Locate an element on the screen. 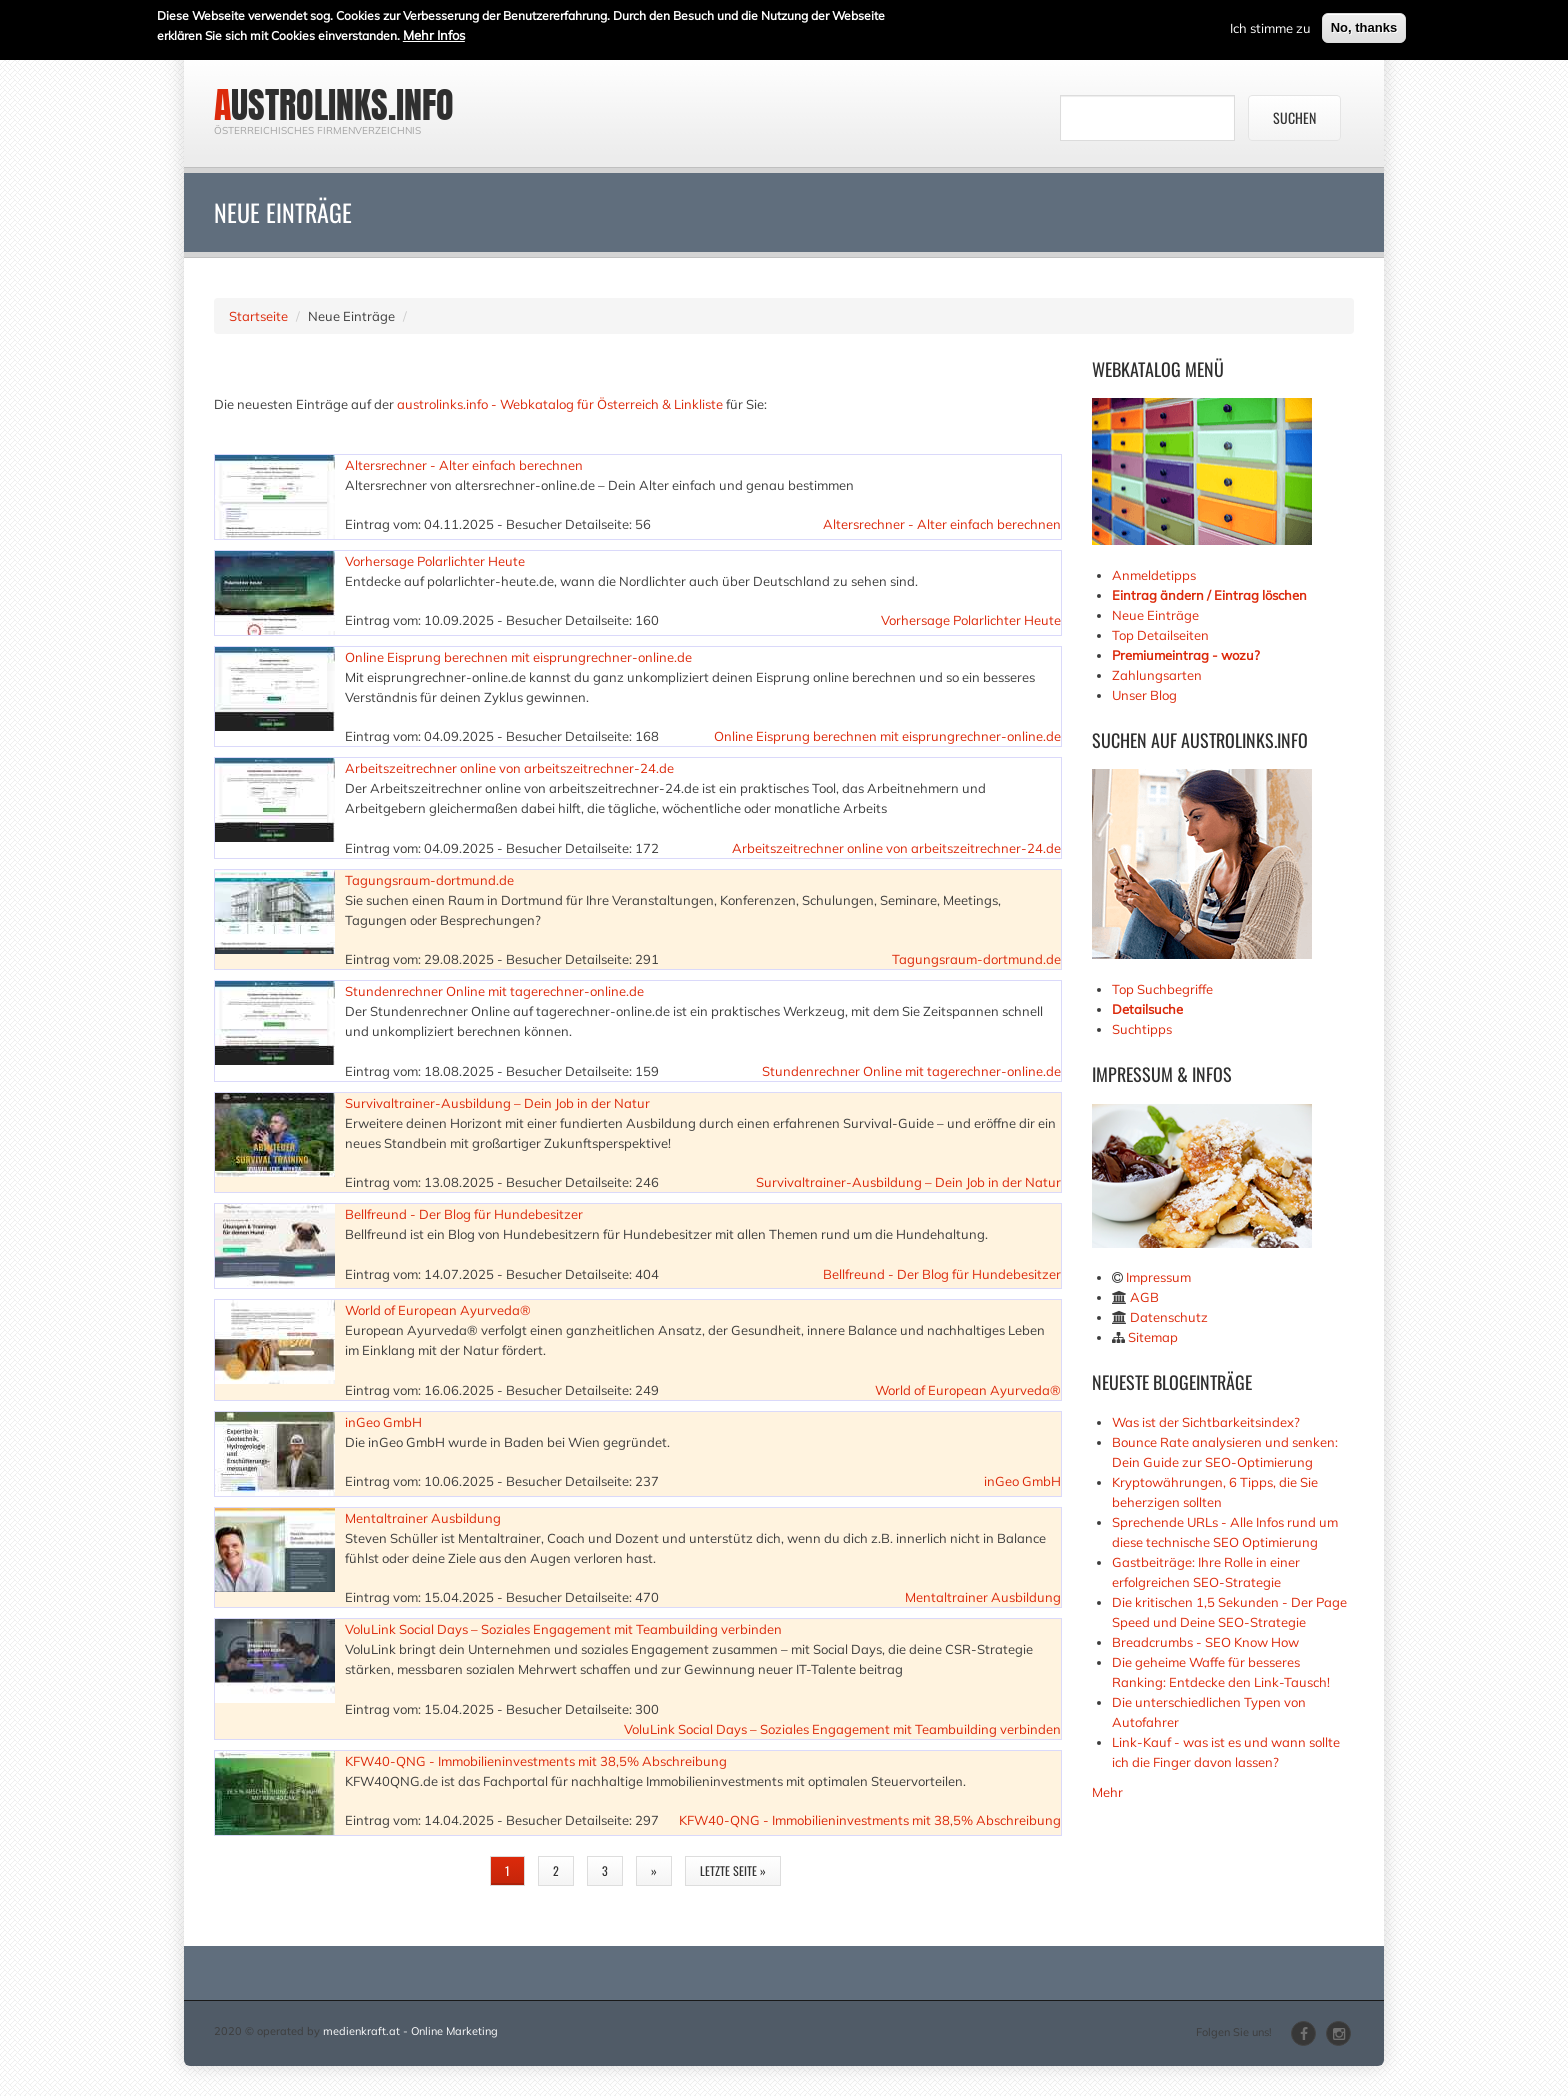 The image size is (1568, 2096). Unser Blog is located at coordinates (1146, 695).